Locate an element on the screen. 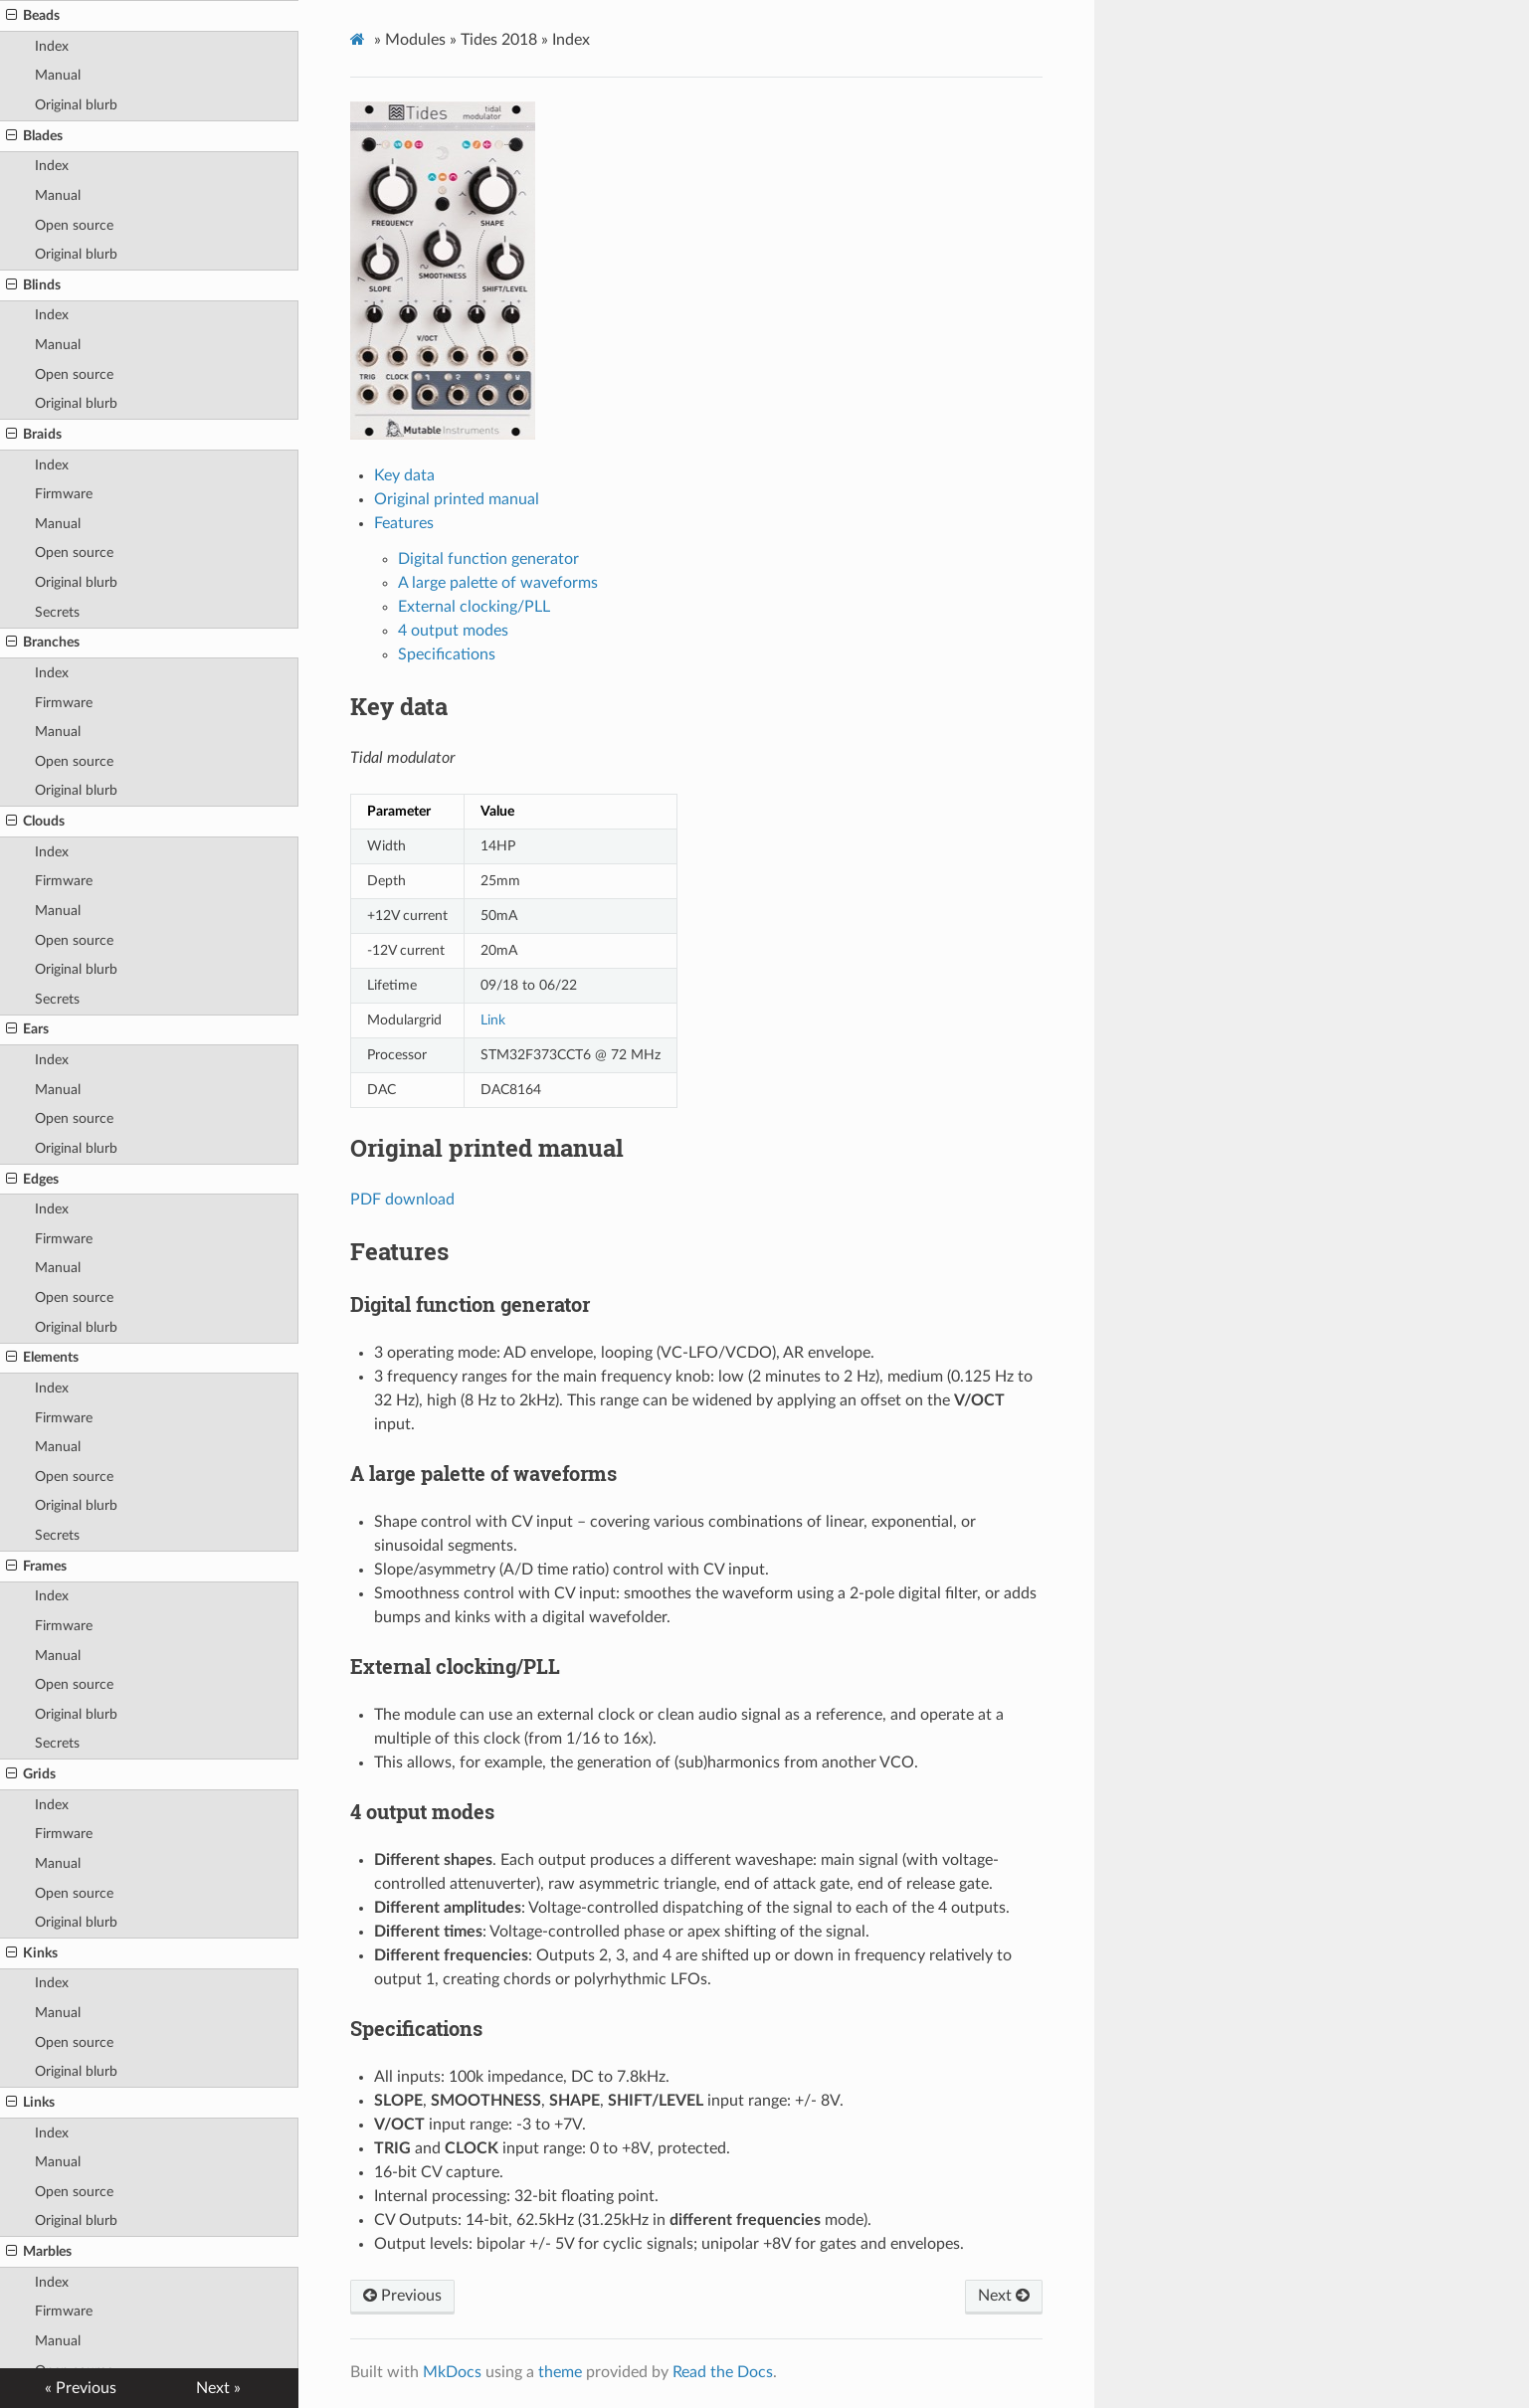 This screenshot has width=1529, height=2408. A large palette of waveforms is located at coordinates (498, 583).